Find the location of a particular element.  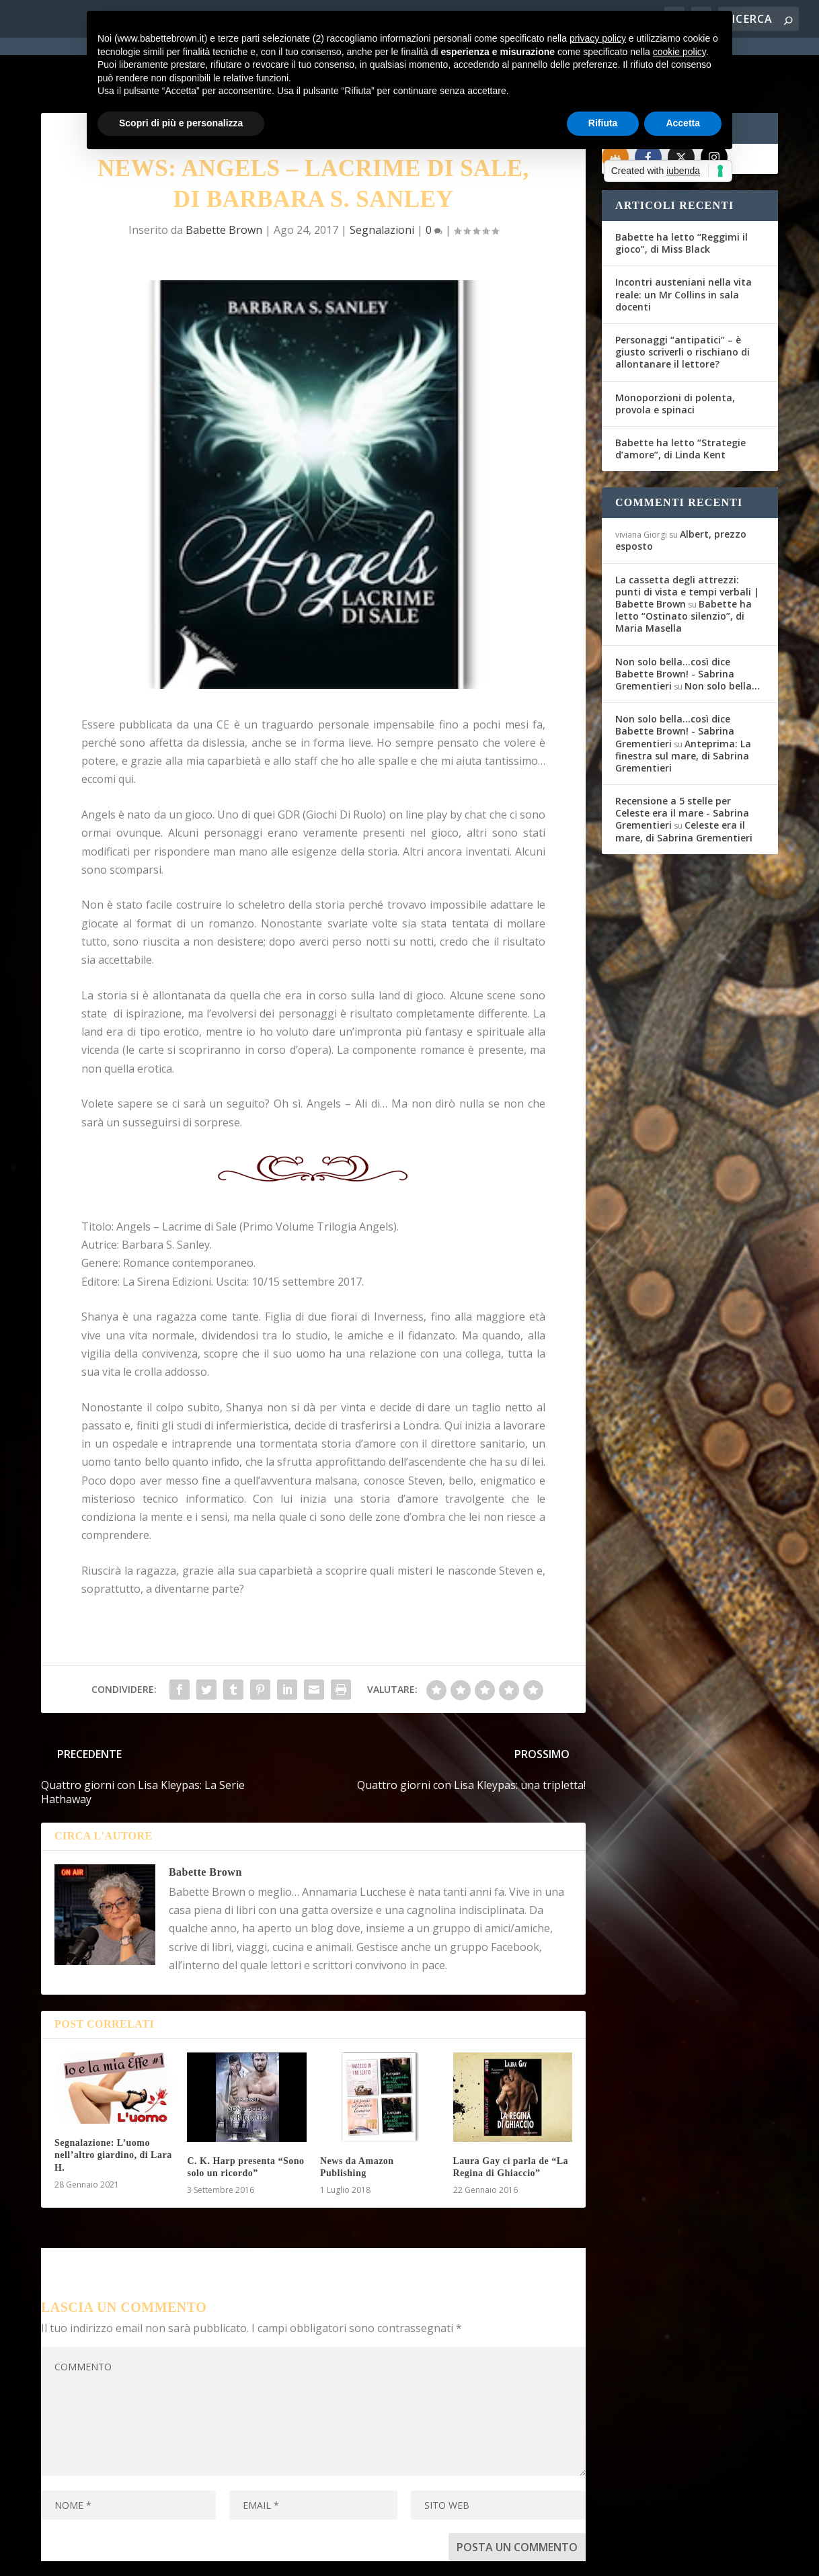

privacy policy [button] is located at coordinates (598, 38).